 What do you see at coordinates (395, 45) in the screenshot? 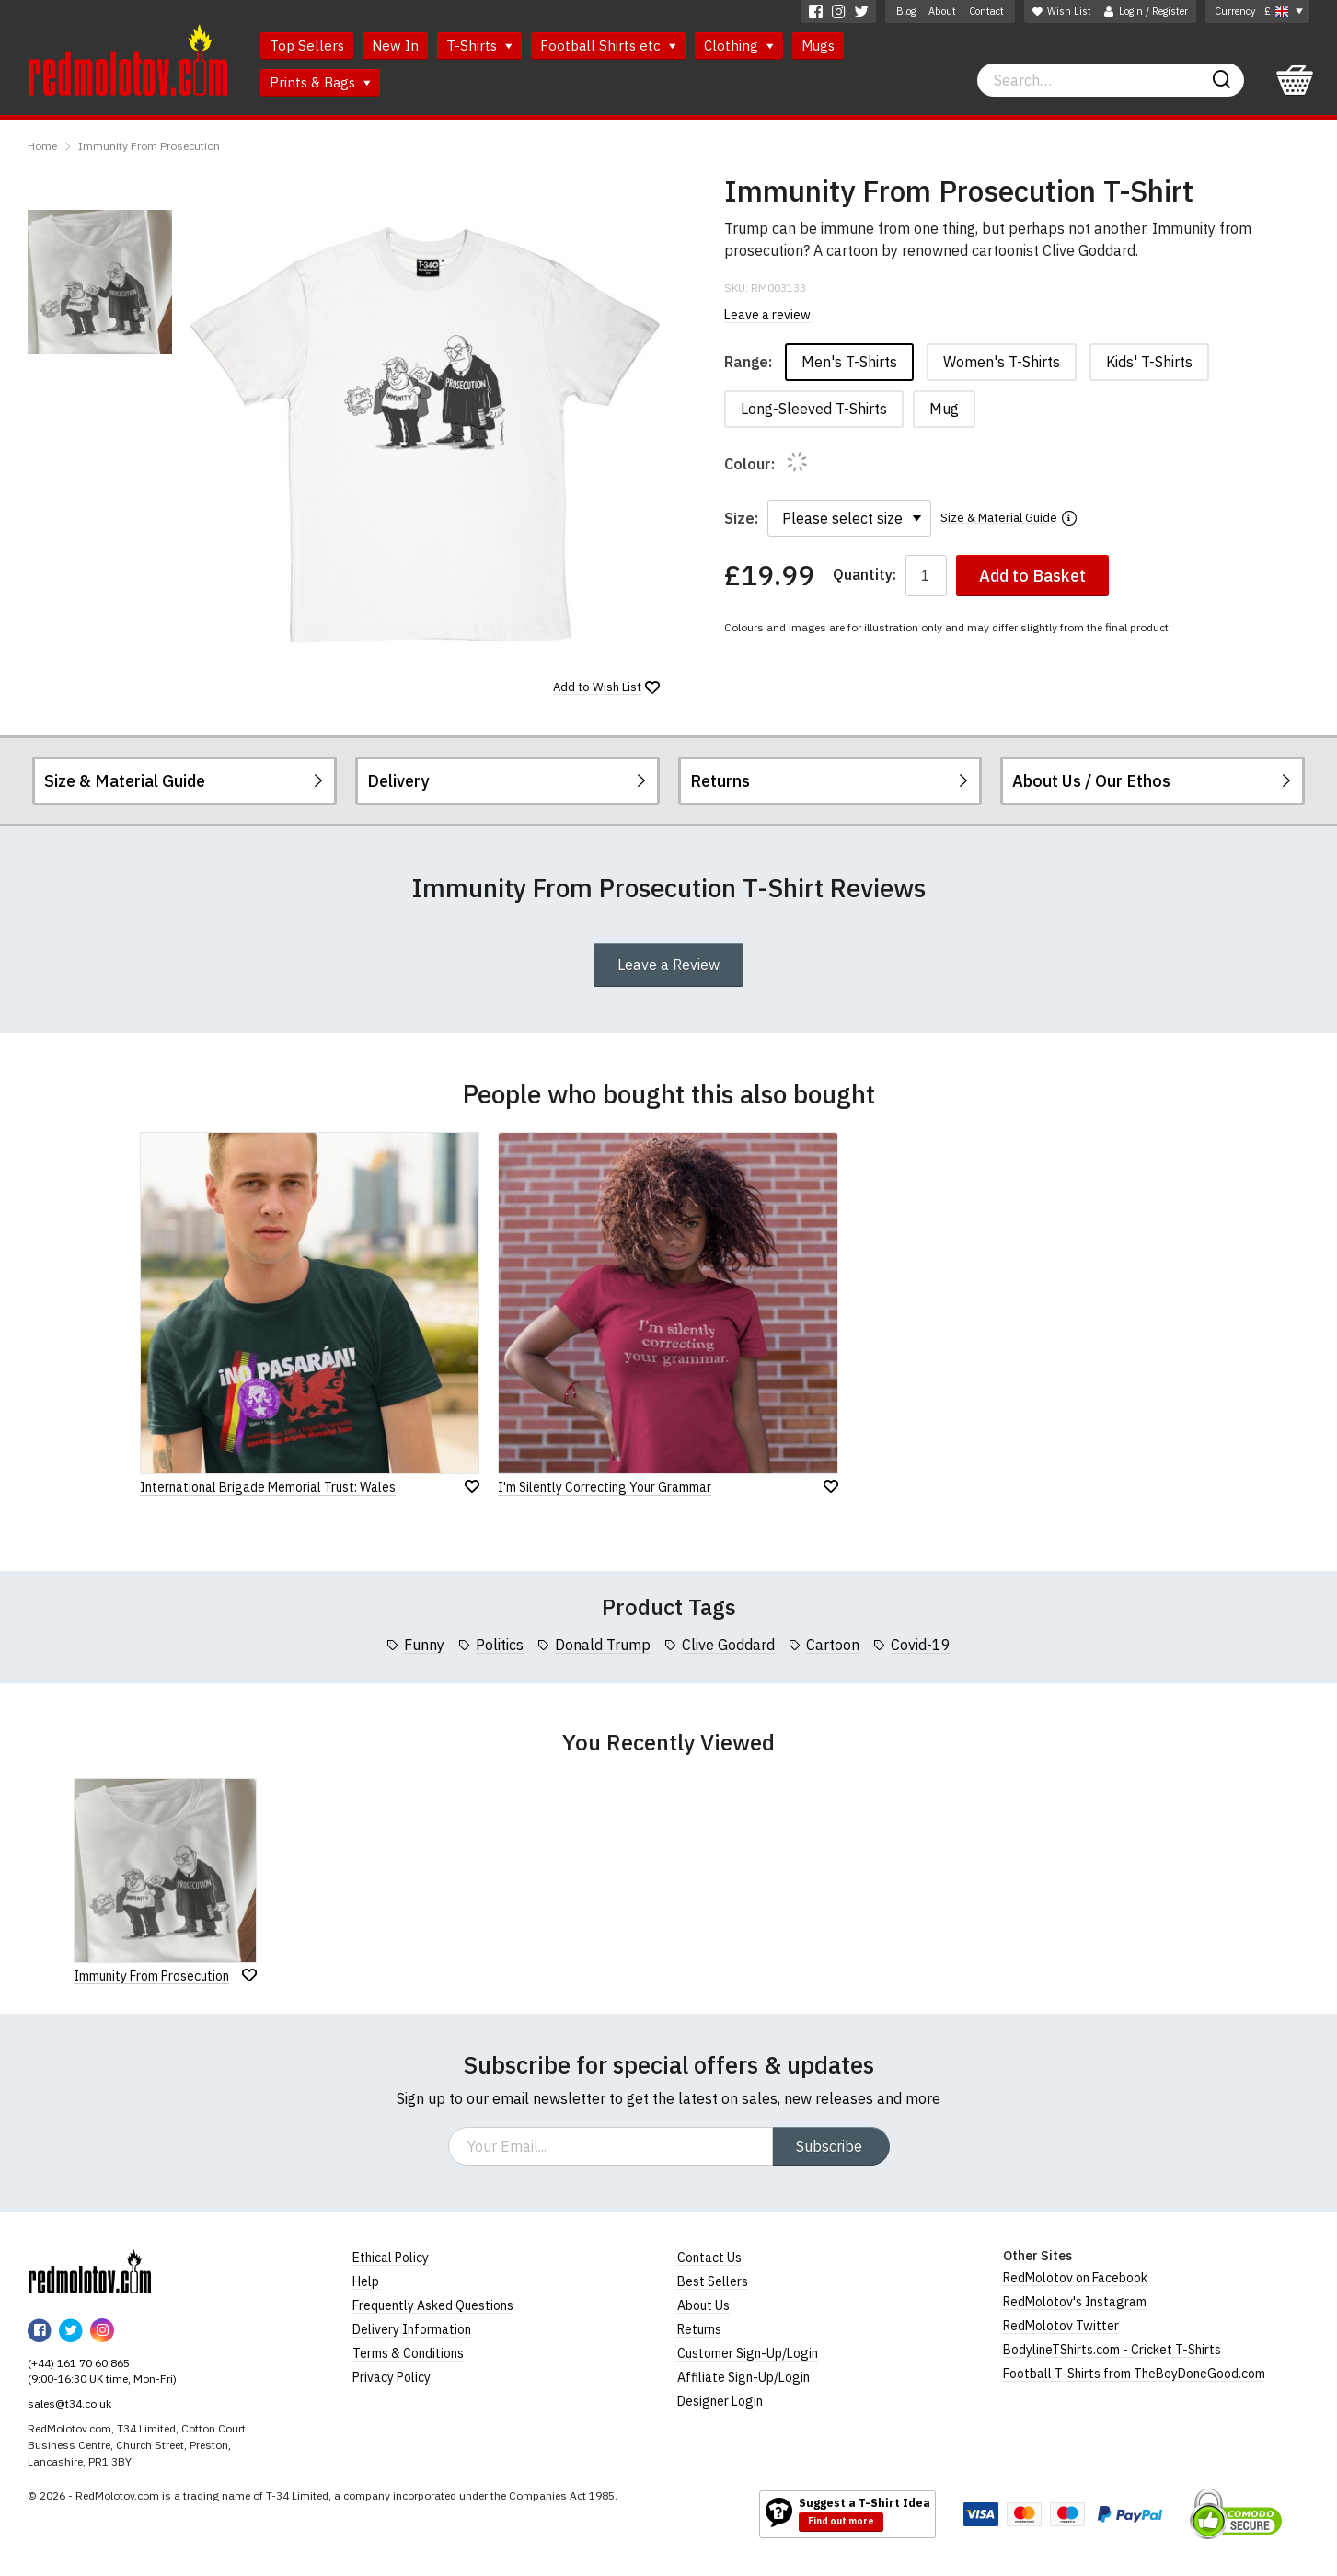
I see `New In` at bounding box center [395, 45].